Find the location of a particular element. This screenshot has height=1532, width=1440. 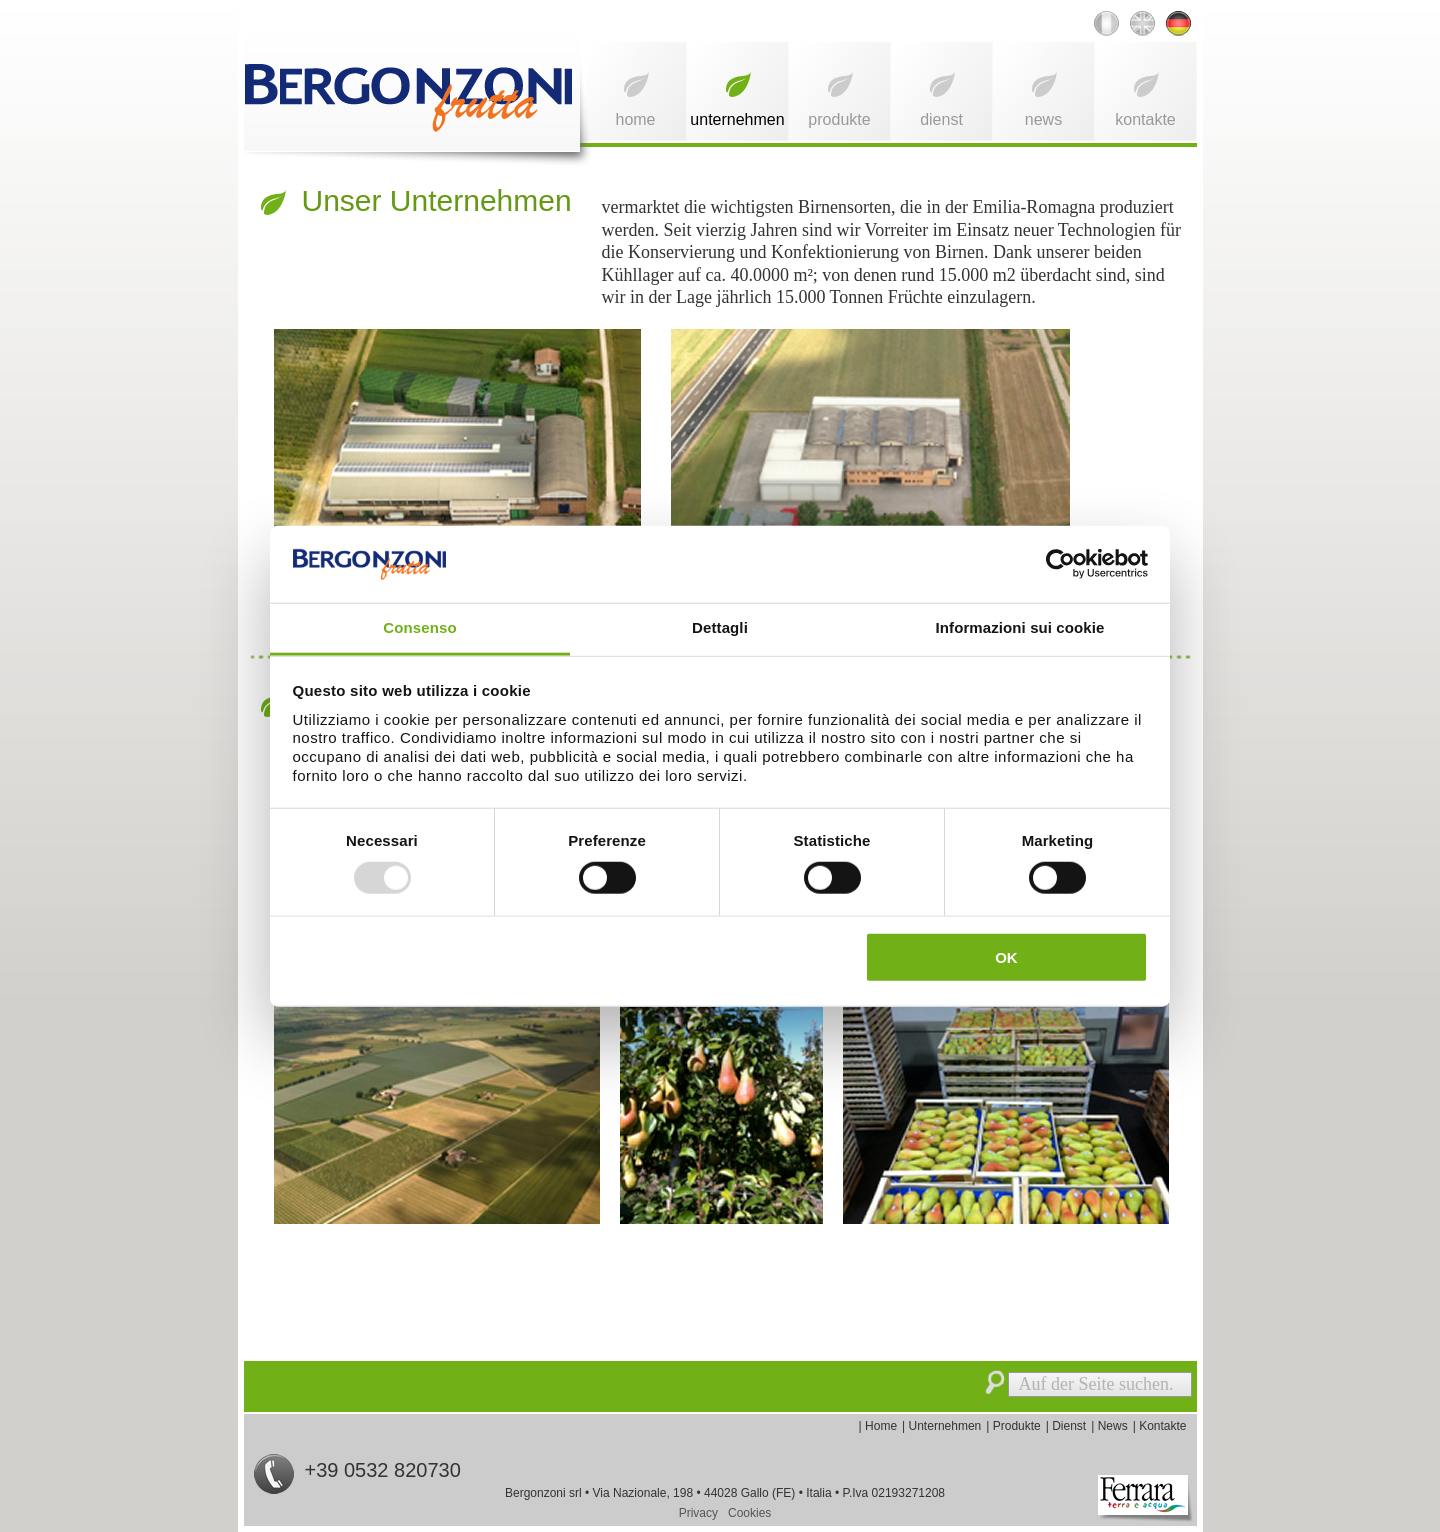

Produkte is located at coordinates (839, 119).